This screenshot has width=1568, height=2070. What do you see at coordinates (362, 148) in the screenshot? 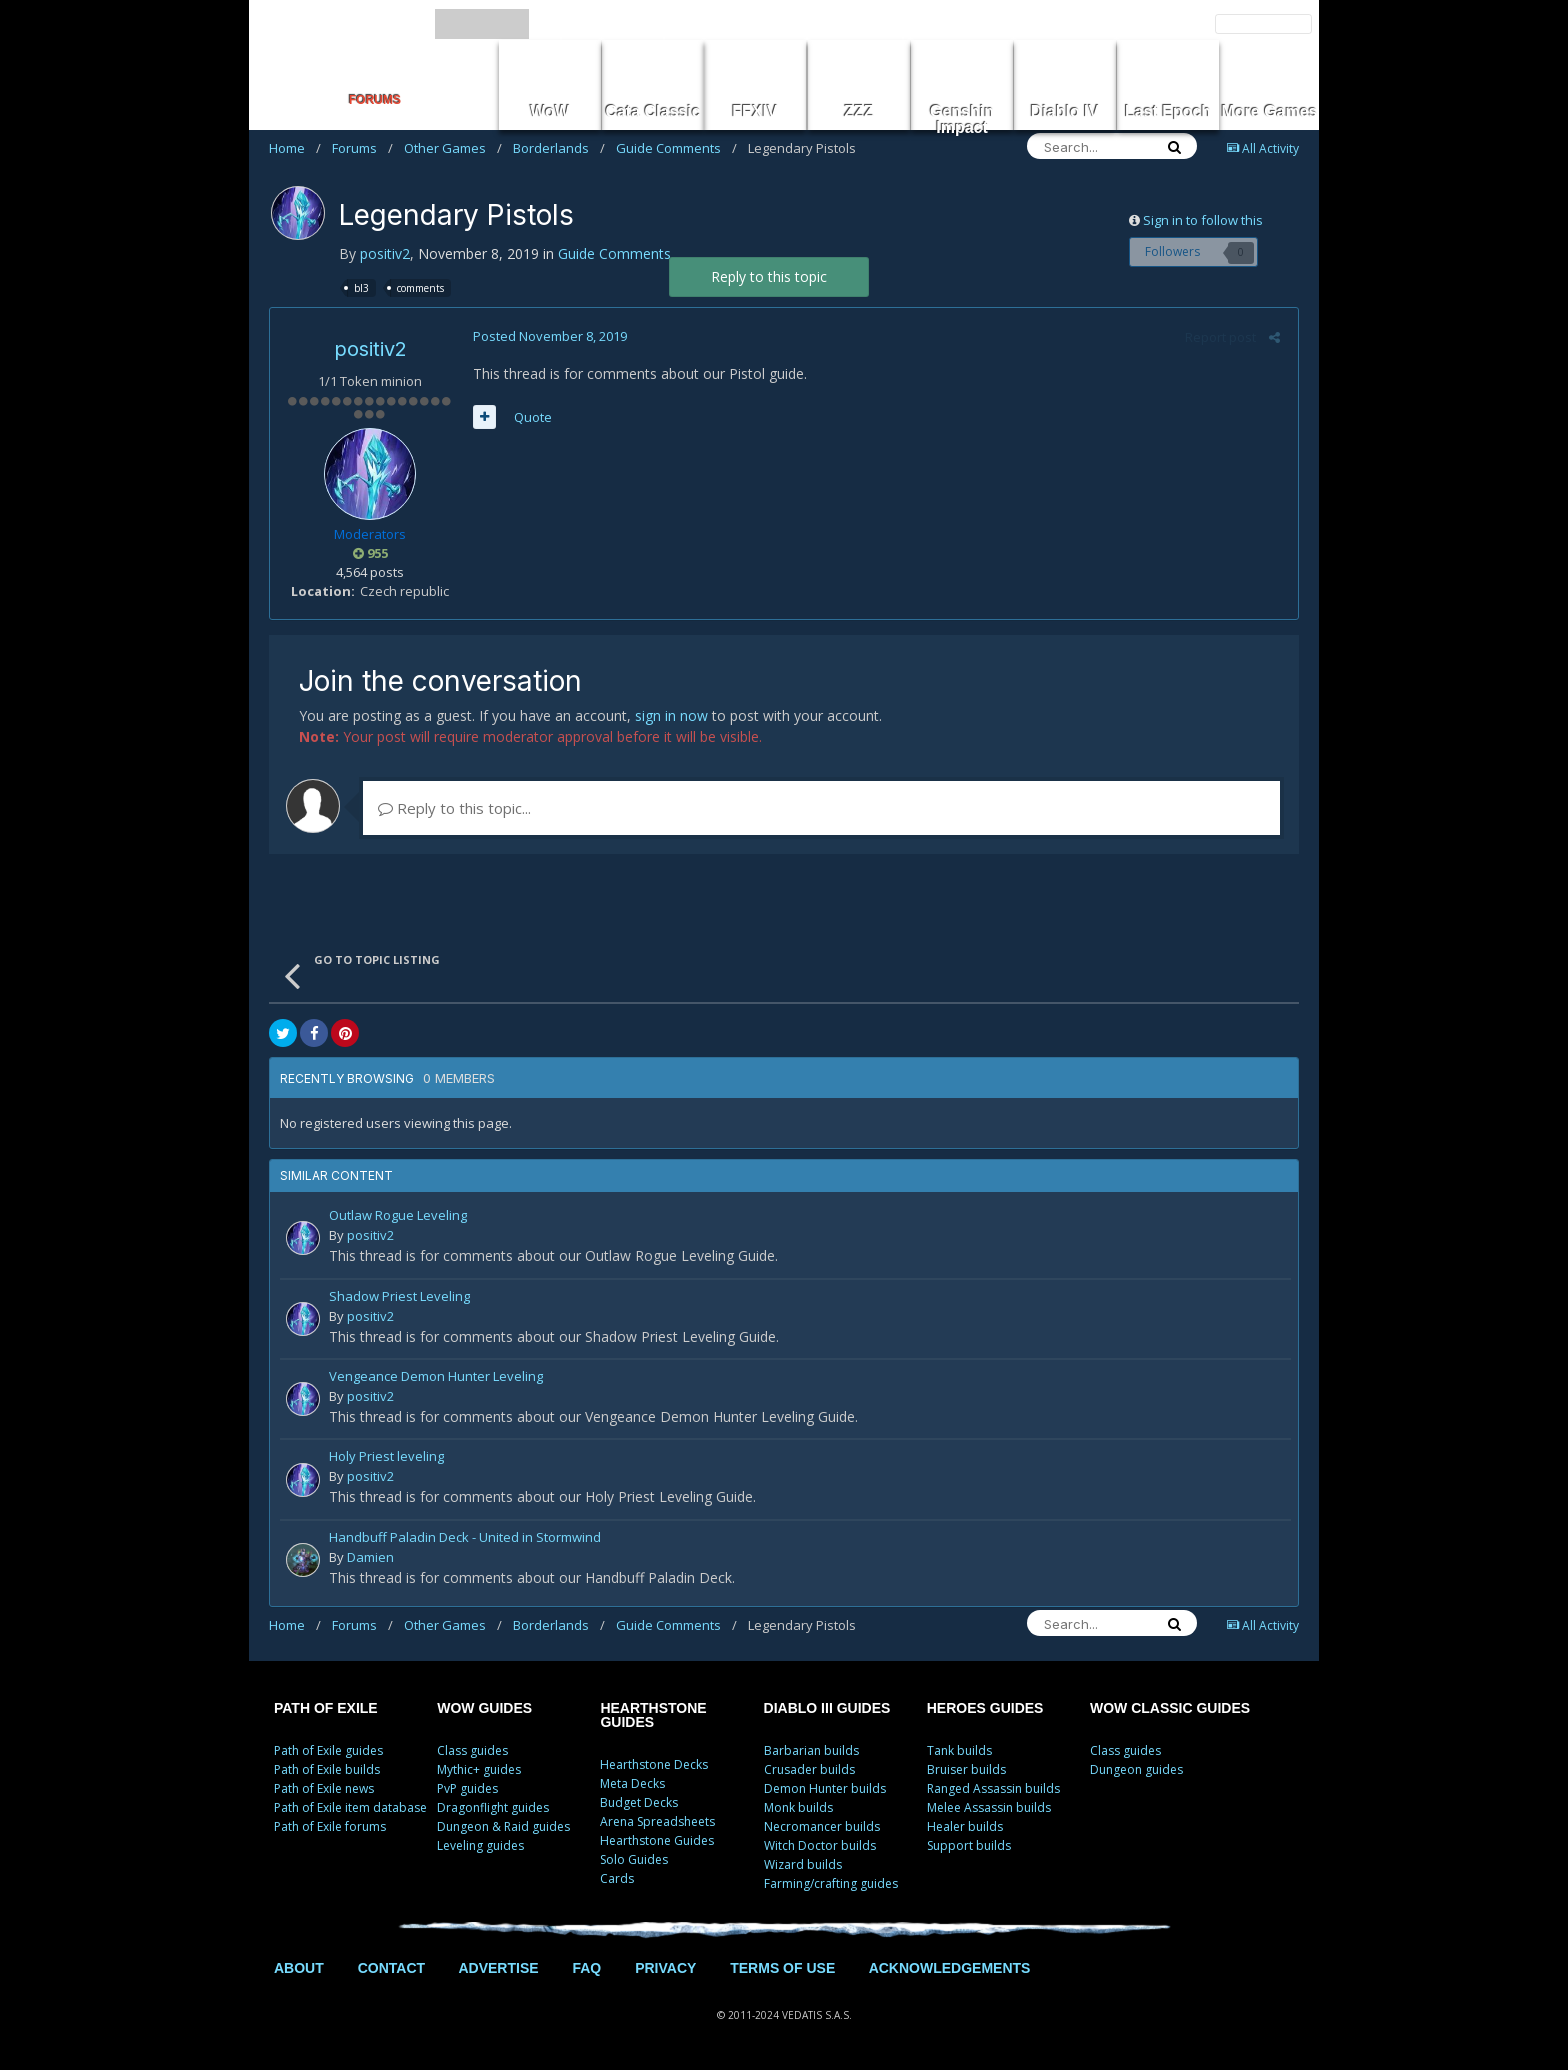
I see `Forums` at bounding box center [362, 148].